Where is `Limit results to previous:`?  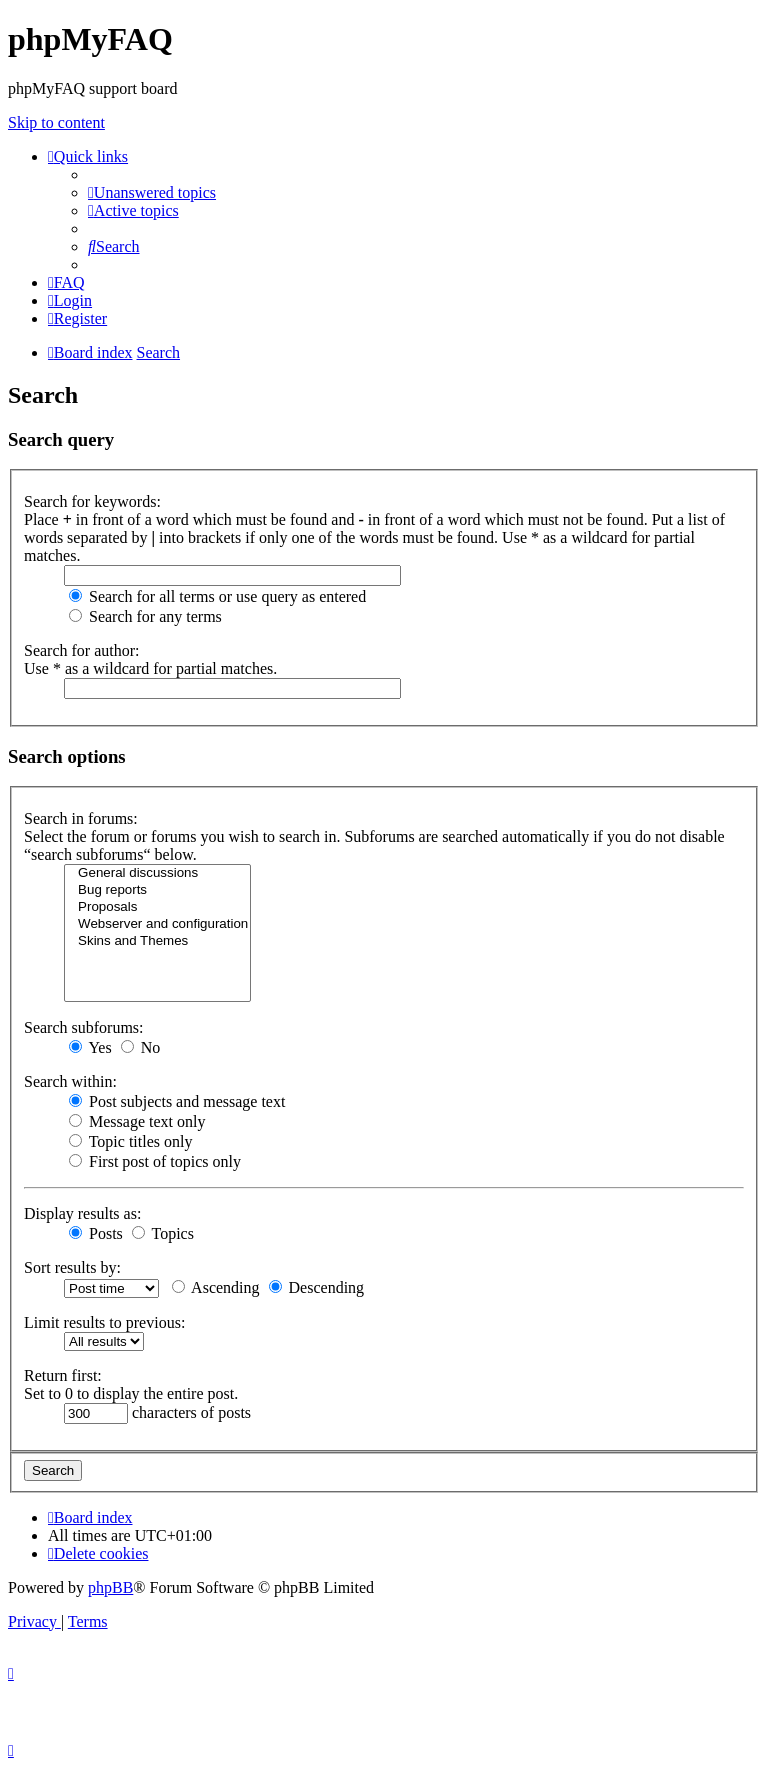 Limit results to previous: is located at coordinates (104, 1322).